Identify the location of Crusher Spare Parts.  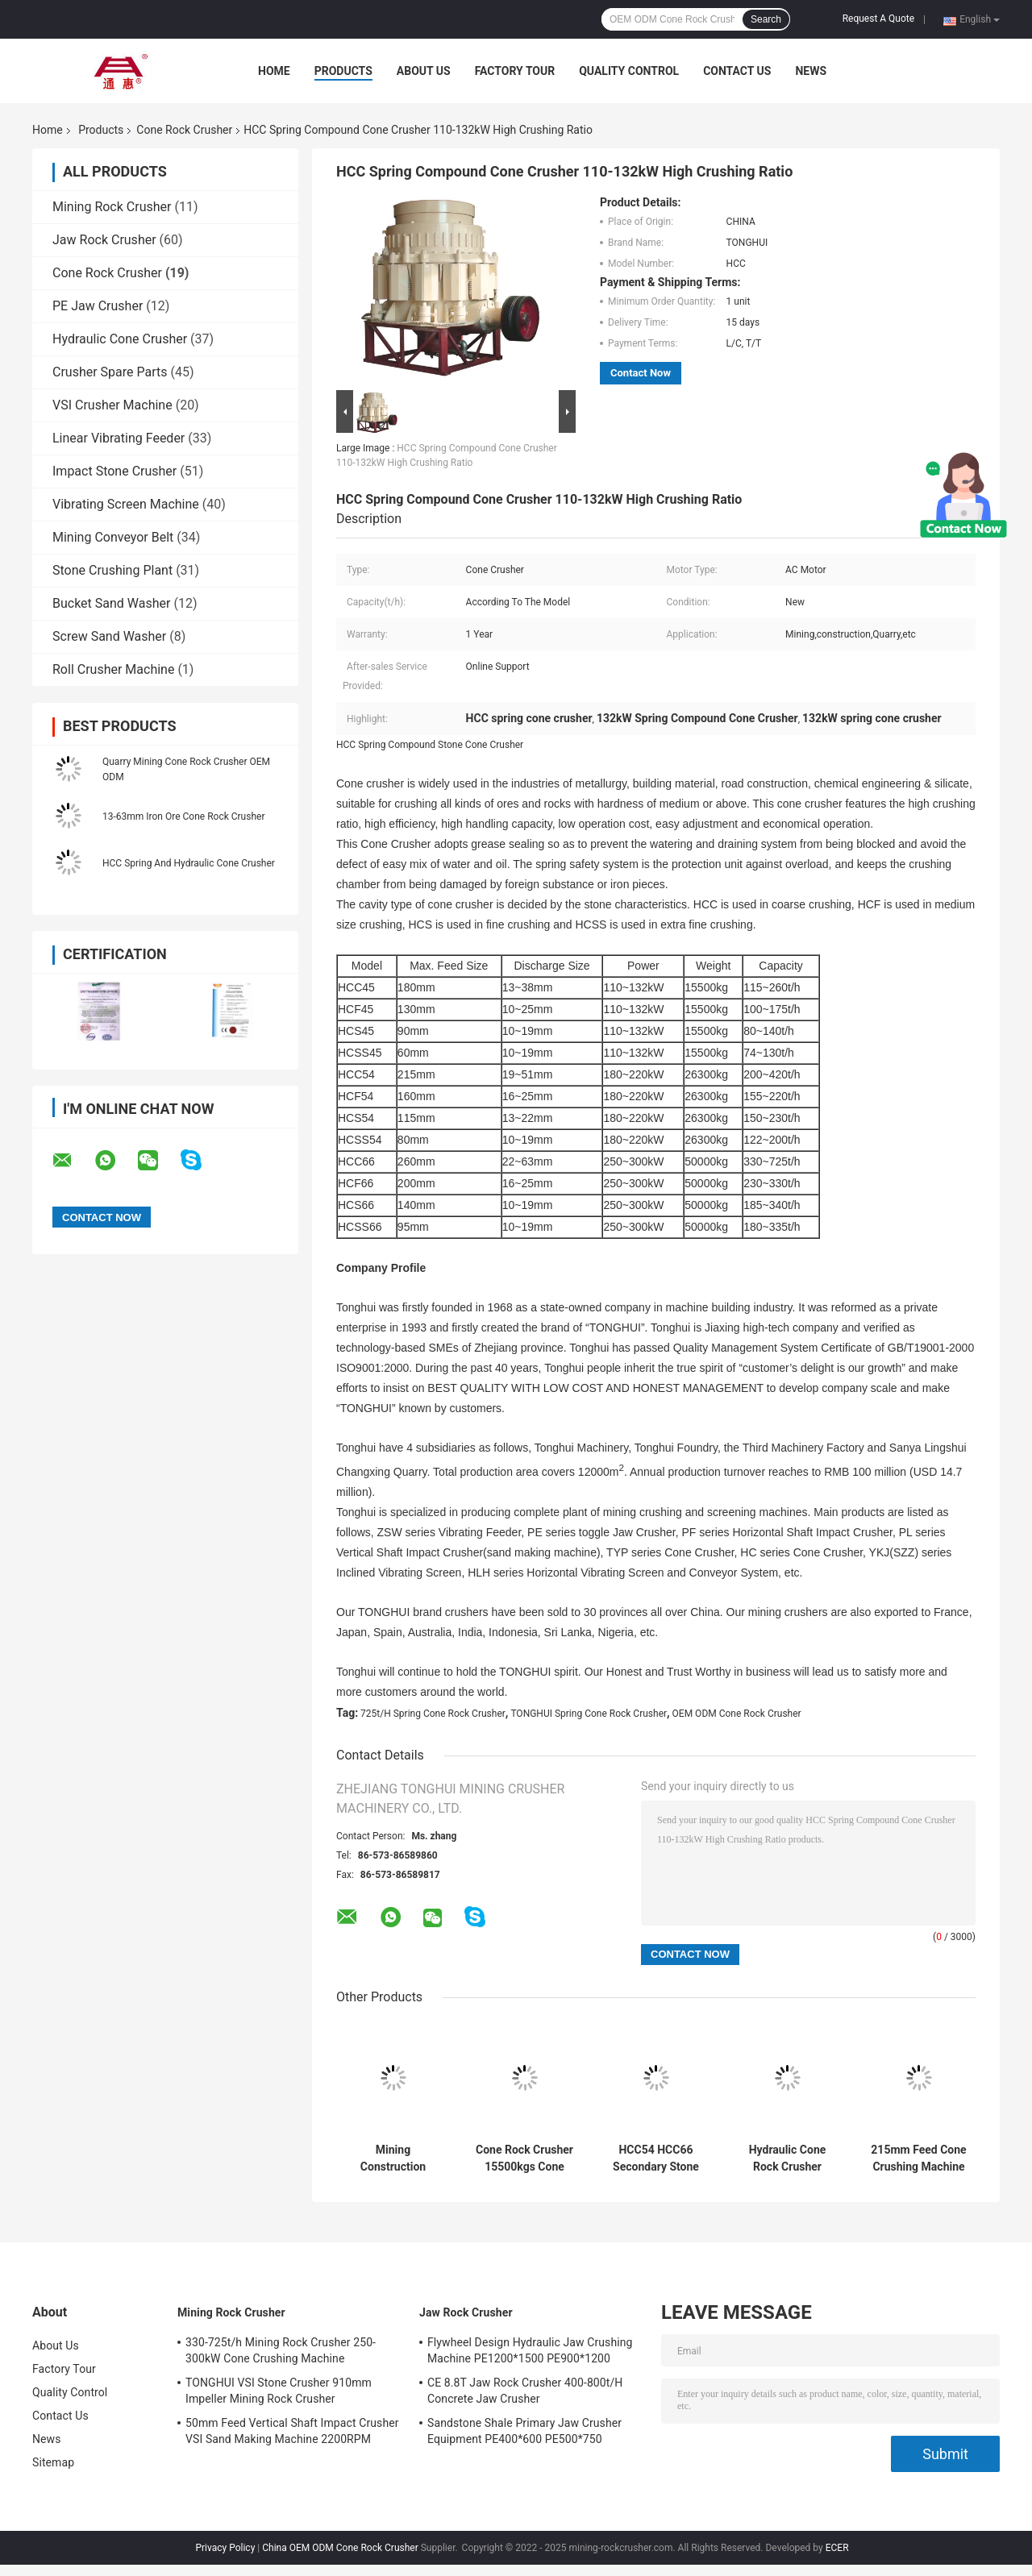
(110, 372).